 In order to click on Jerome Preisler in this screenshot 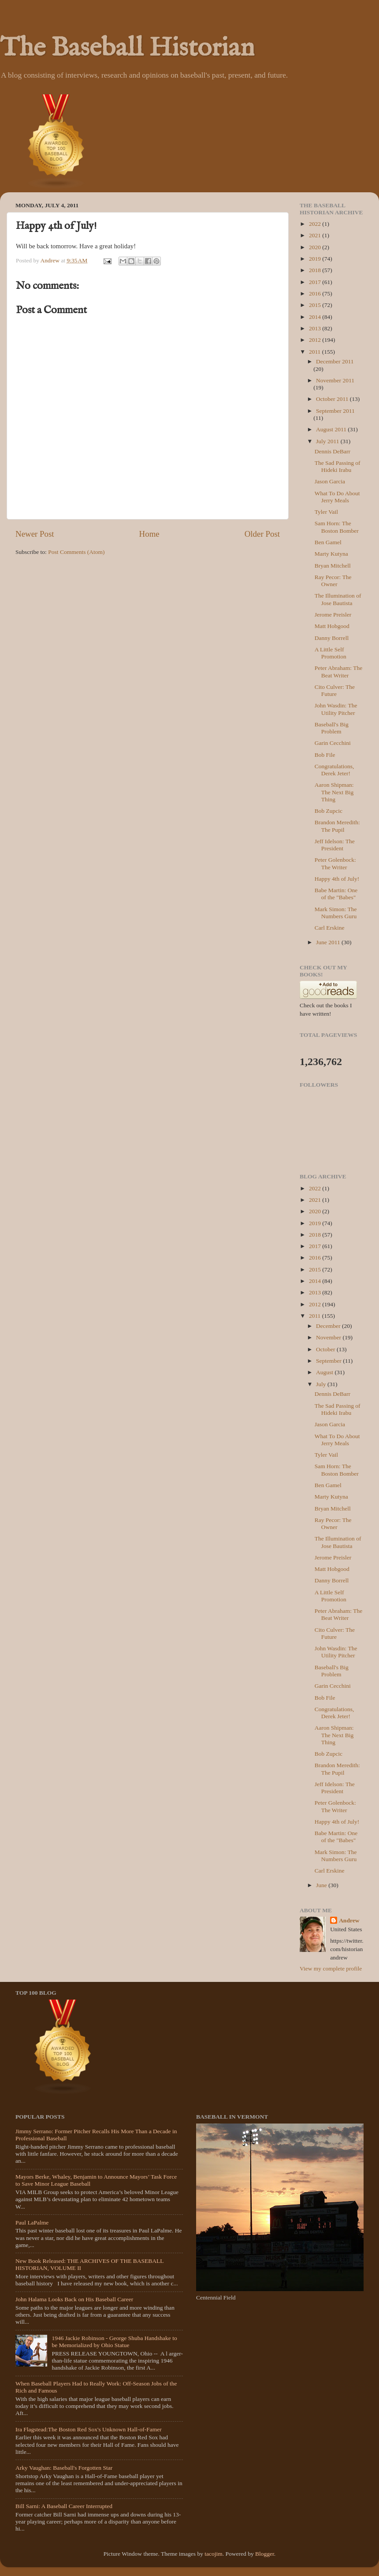, I will do `click(333, 614)`.